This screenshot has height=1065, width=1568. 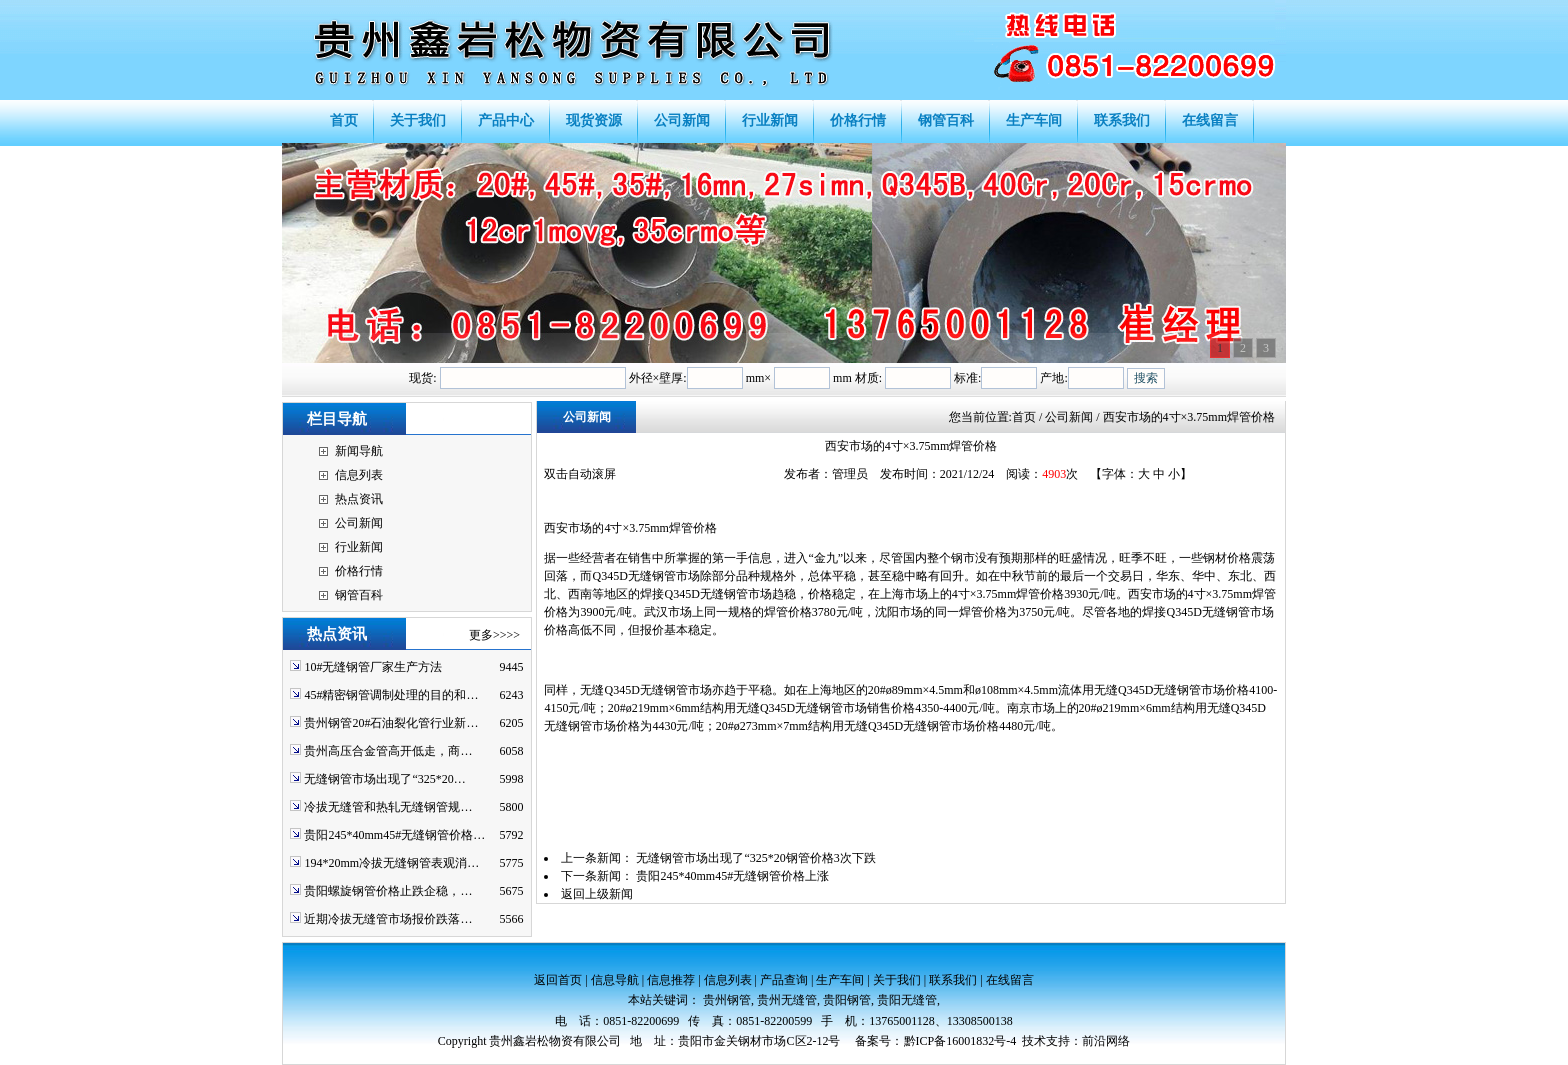 What do you see at coordinates (732, 876) in the screenshot?
I see `贵阳245*40mm45#无缝钢管价格上涨` at bounding box center [732, 876].